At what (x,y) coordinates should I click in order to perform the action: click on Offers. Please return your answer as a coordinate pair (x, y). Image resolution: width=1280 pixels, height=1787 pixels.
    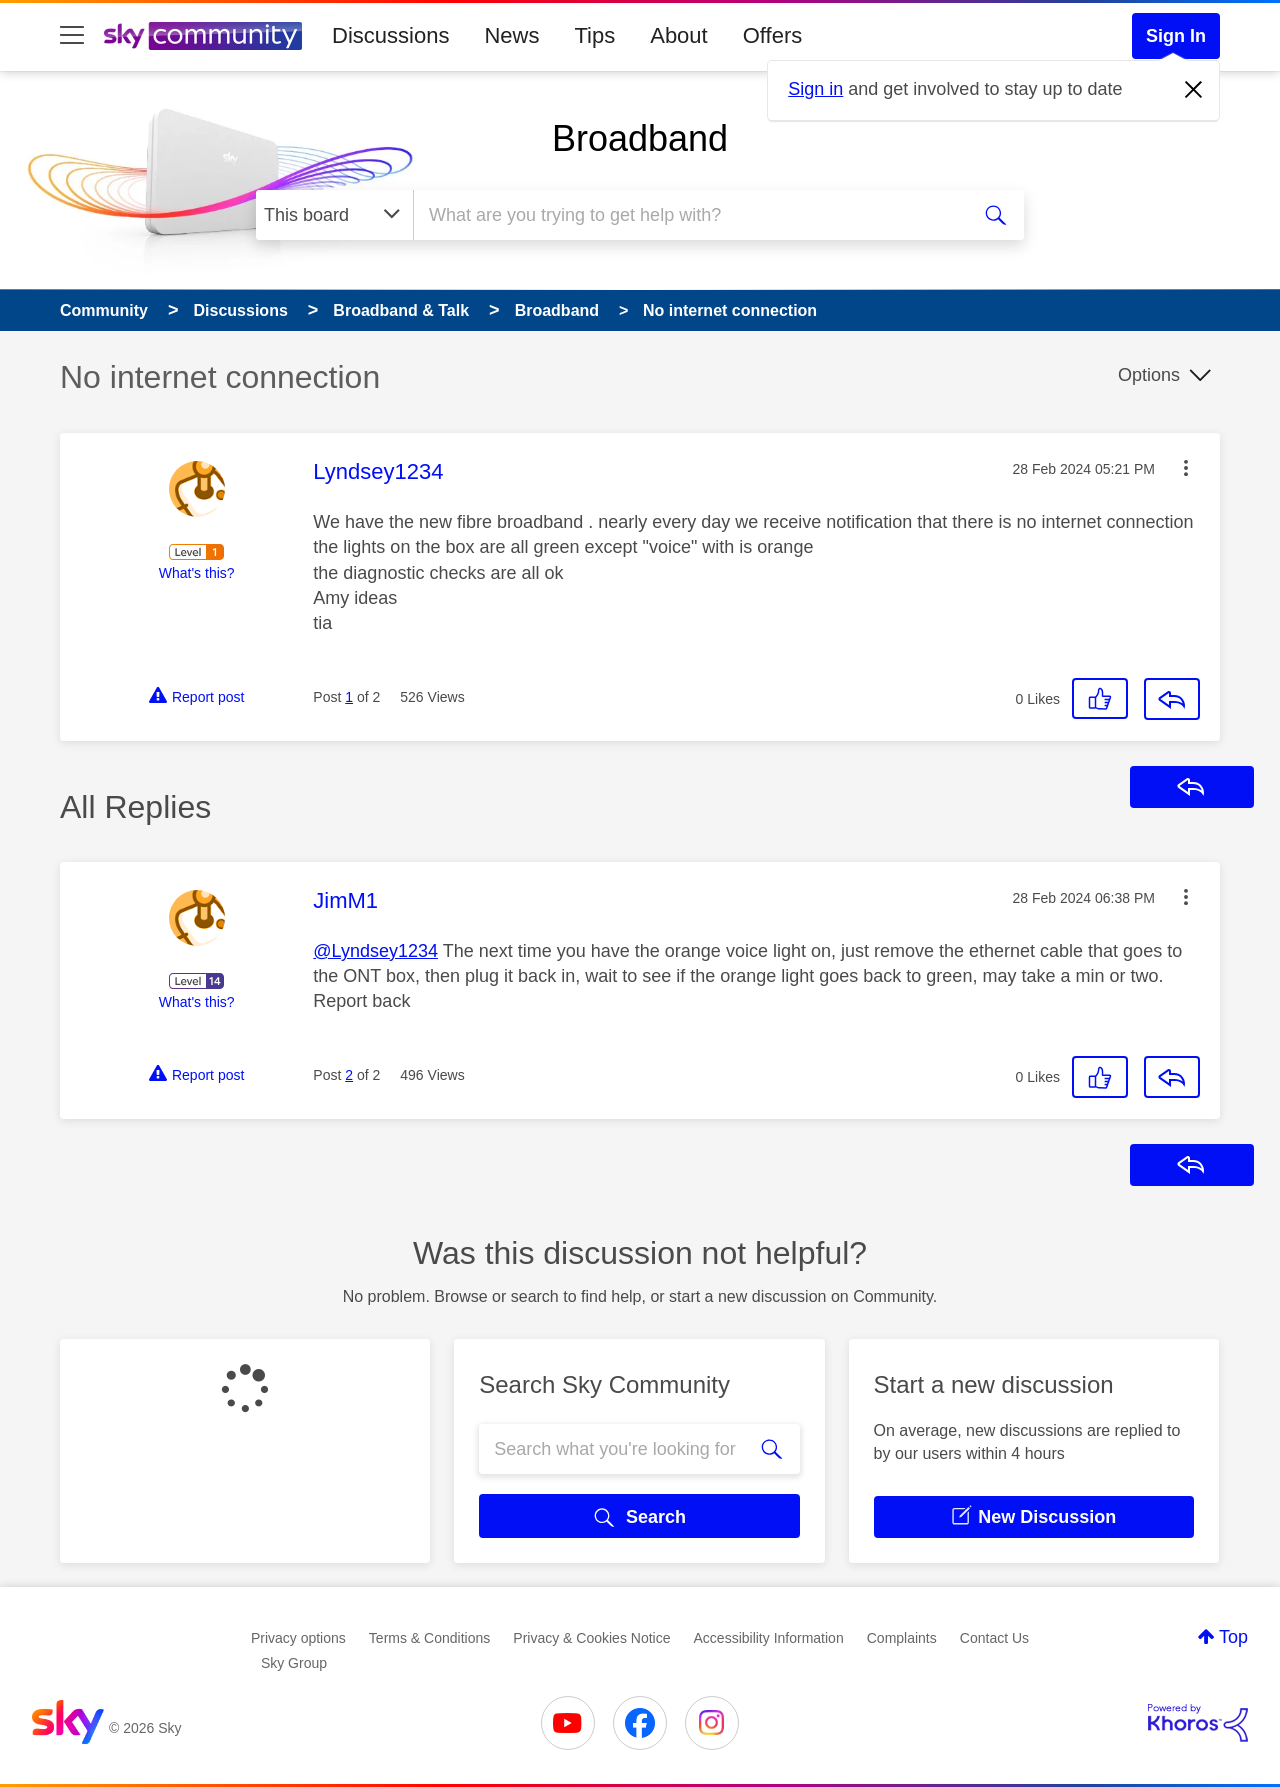
    Looking at the image, I should click on (773, 35).